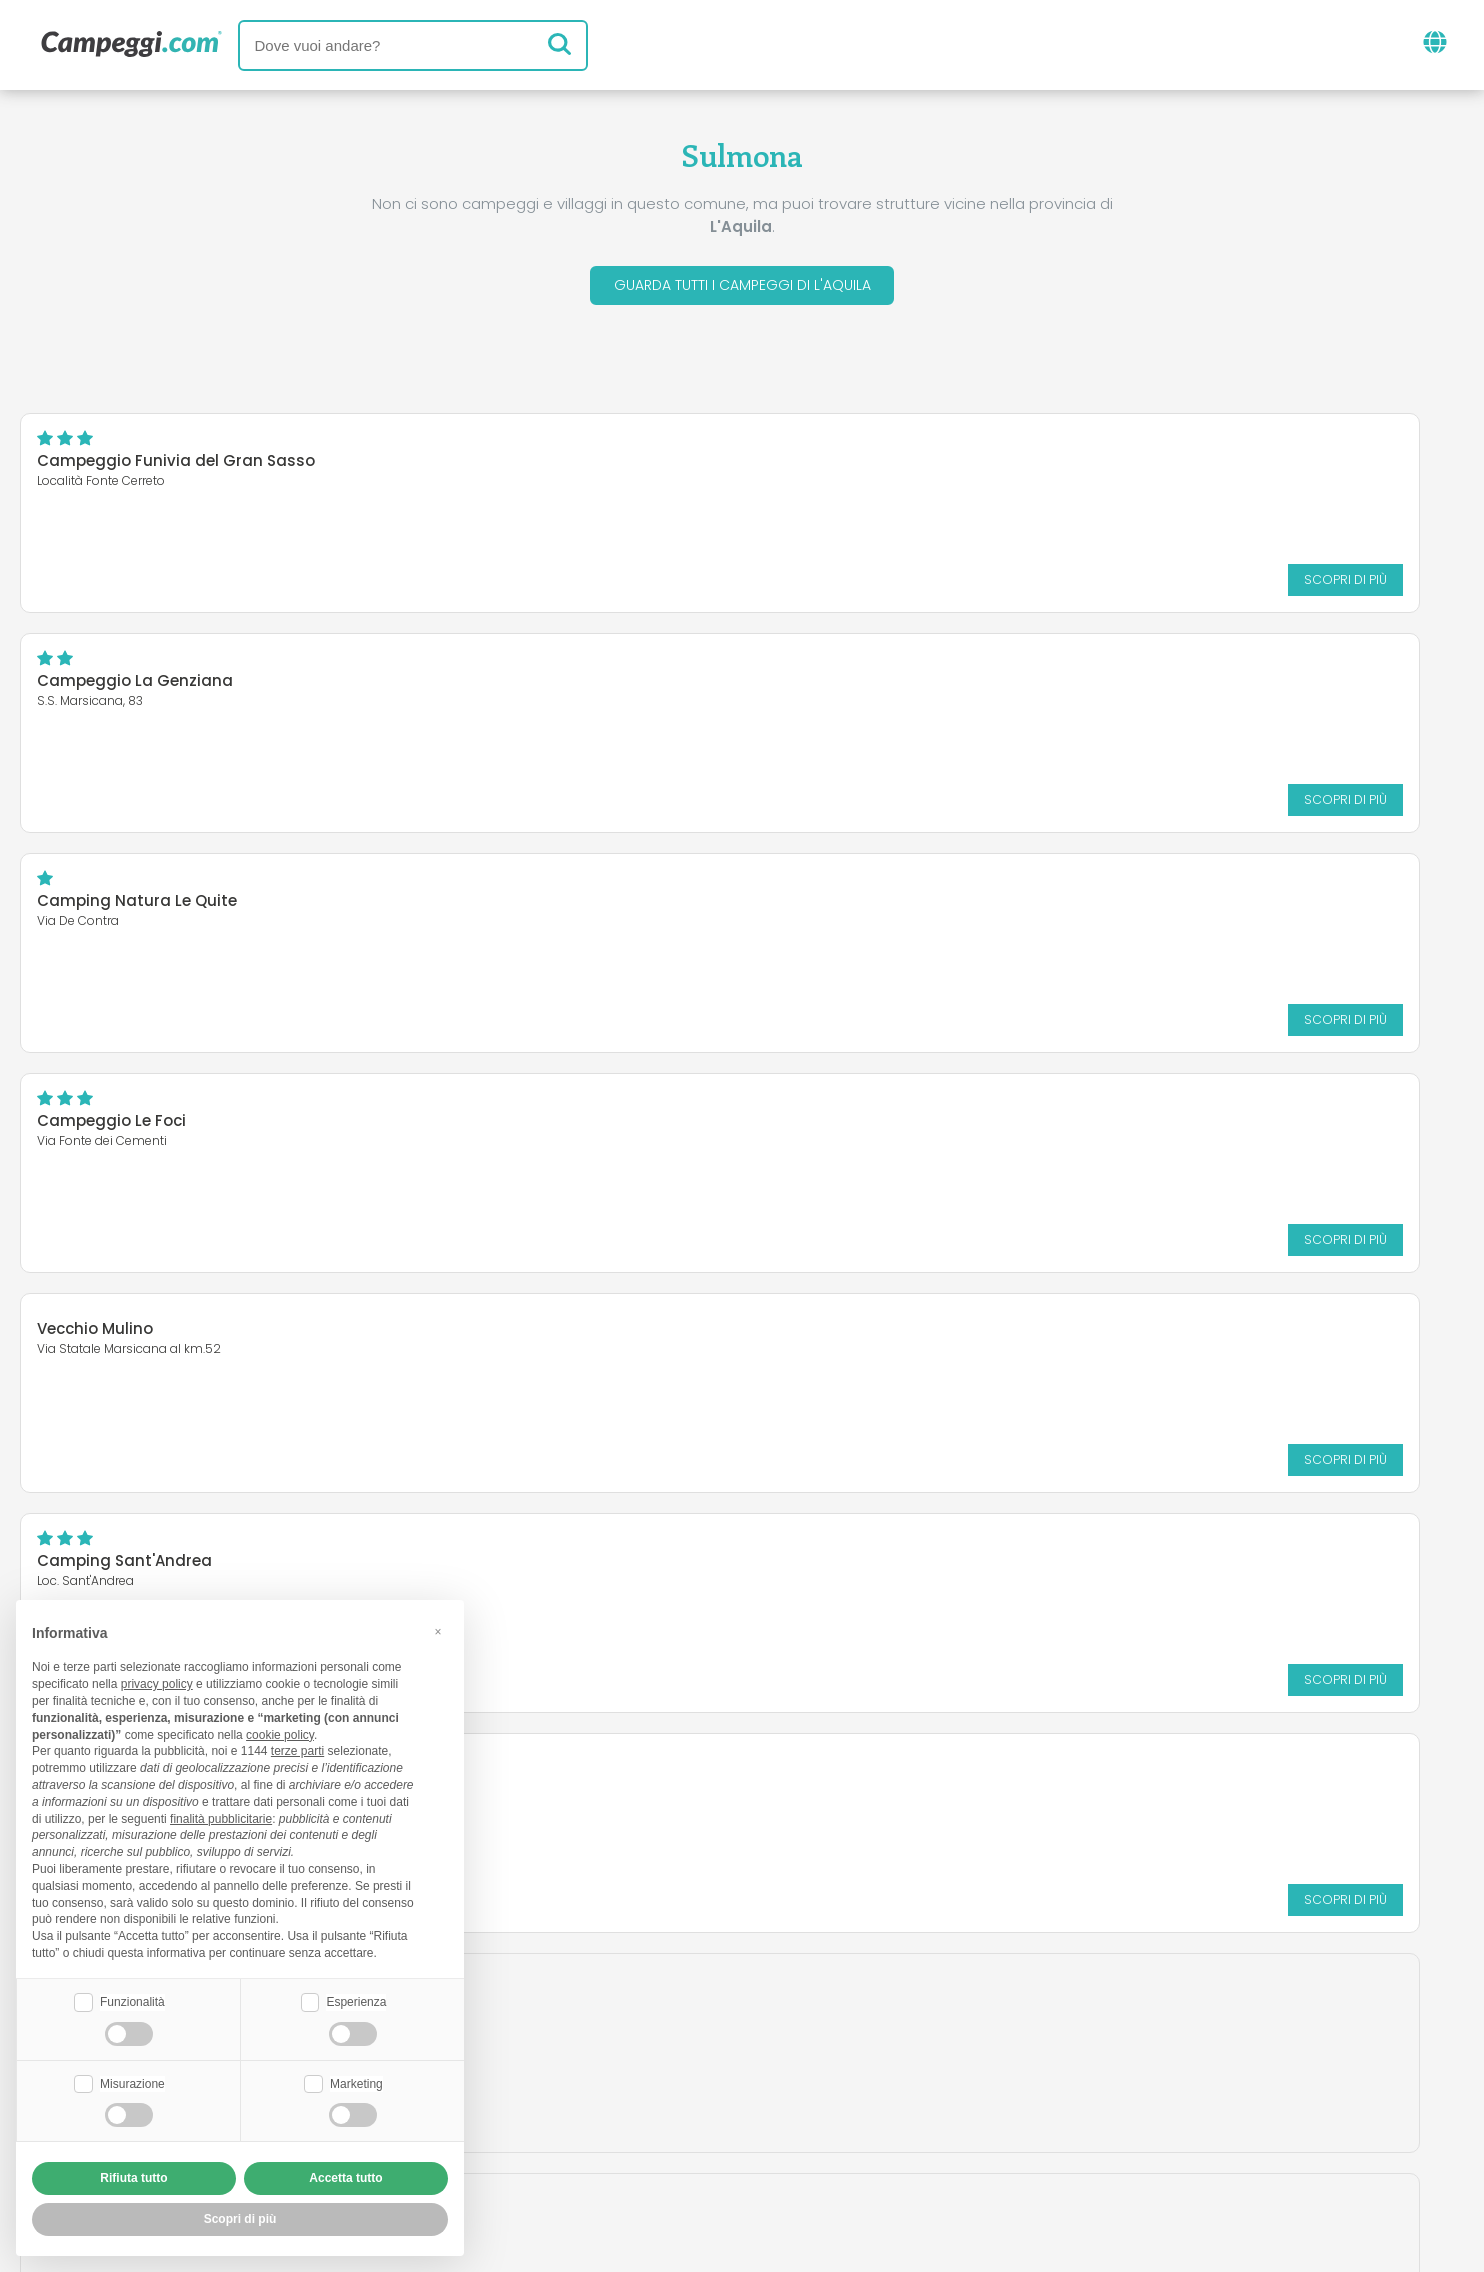 The width and height of the screenshot is (1484, 2272). I want to click on Rifiuta tutto [button], so click(133, 2178).